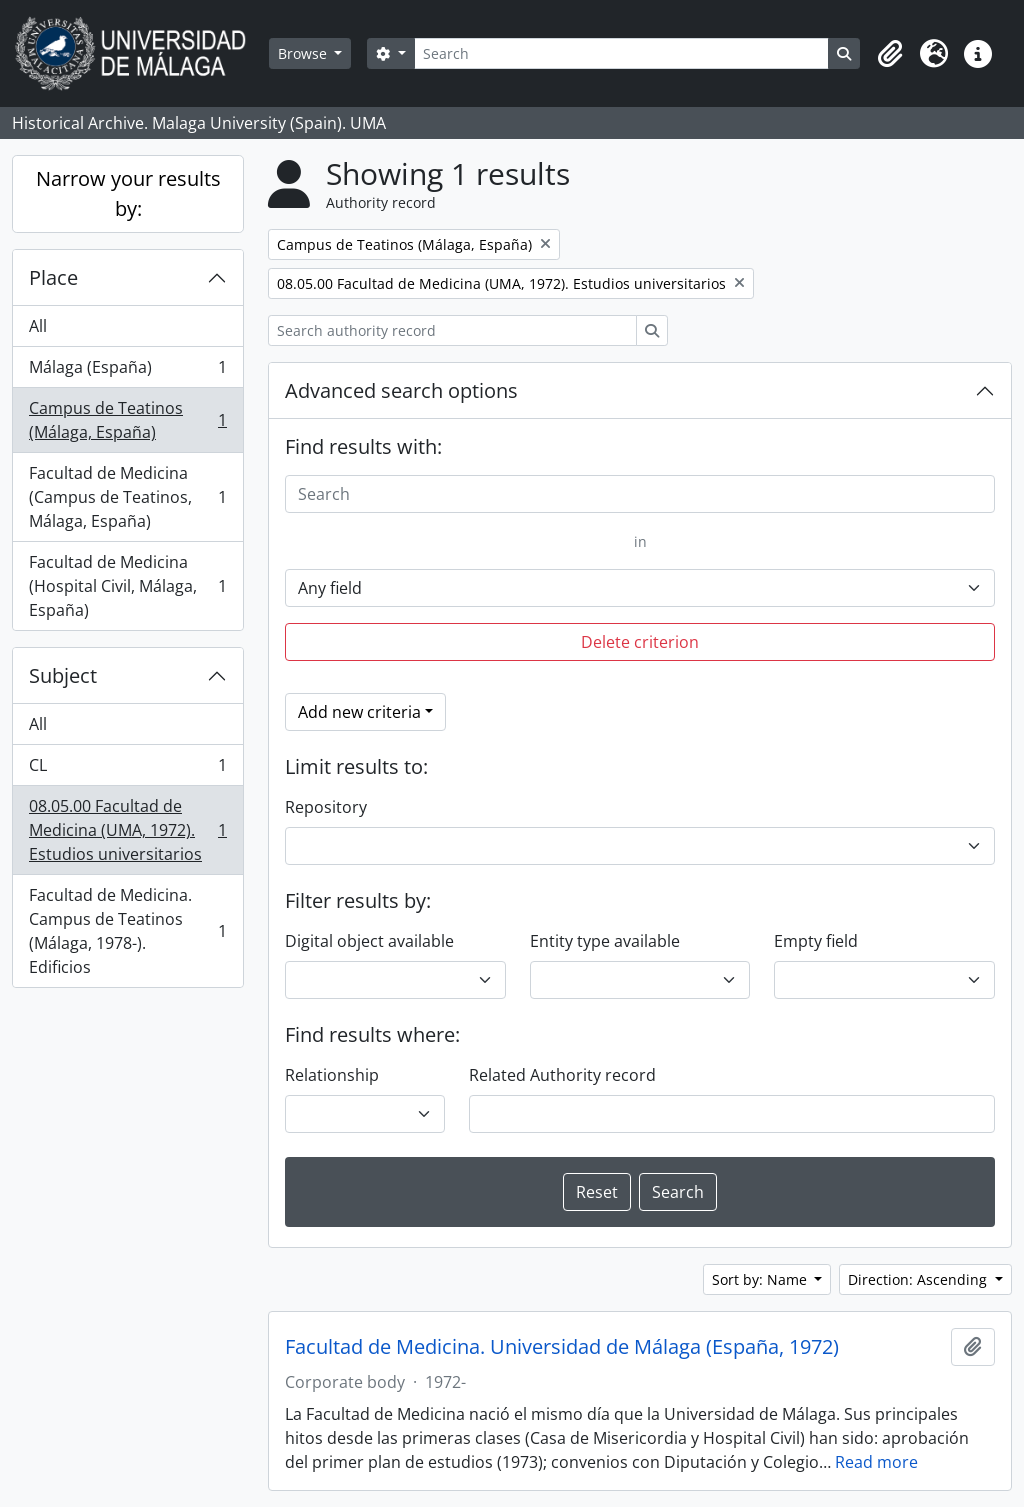 The height and width of the screenshot is (1507, 1024). What do you see at coordinates (326, 807) in the screenshot?
I see `Repository` at bounding box center [326, 807].